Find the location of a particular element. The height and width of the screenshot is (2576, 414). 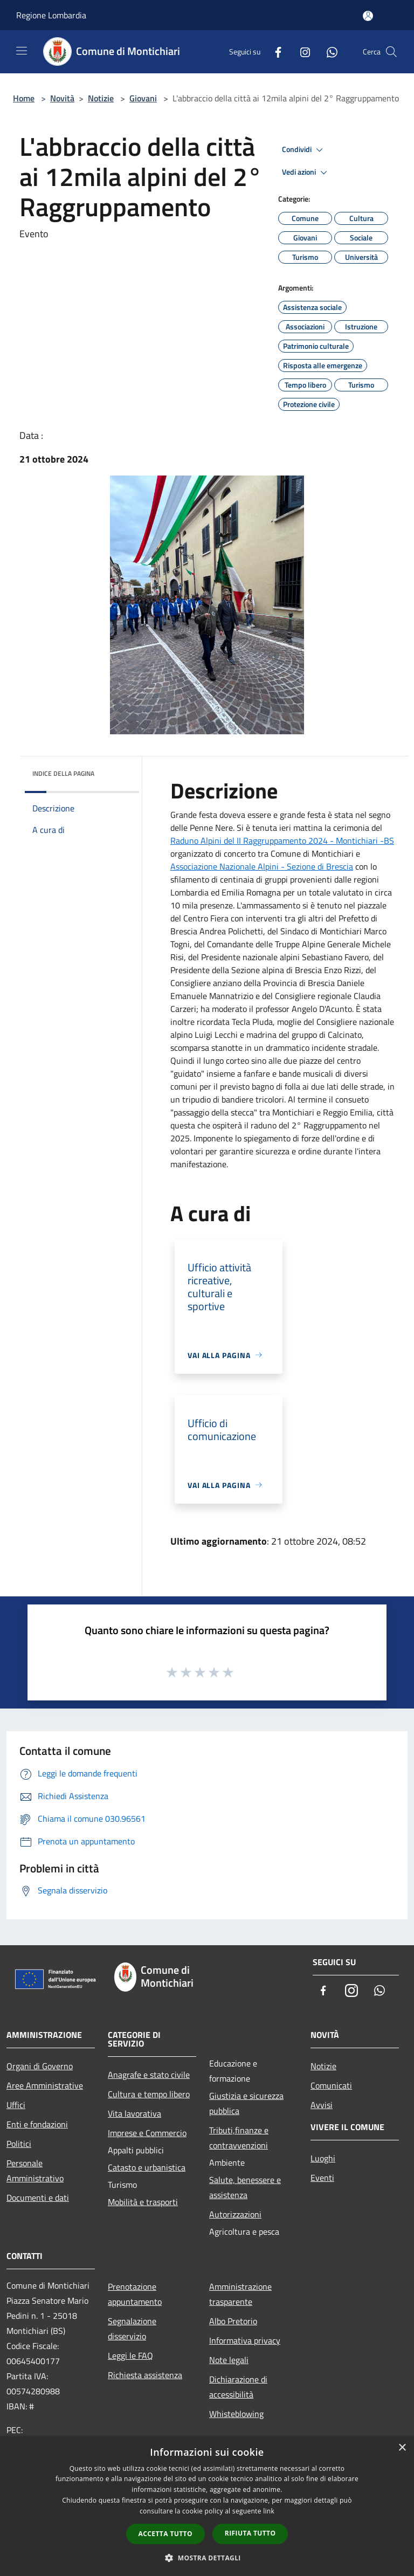

Uffici is located at coordinates (15, 2104).